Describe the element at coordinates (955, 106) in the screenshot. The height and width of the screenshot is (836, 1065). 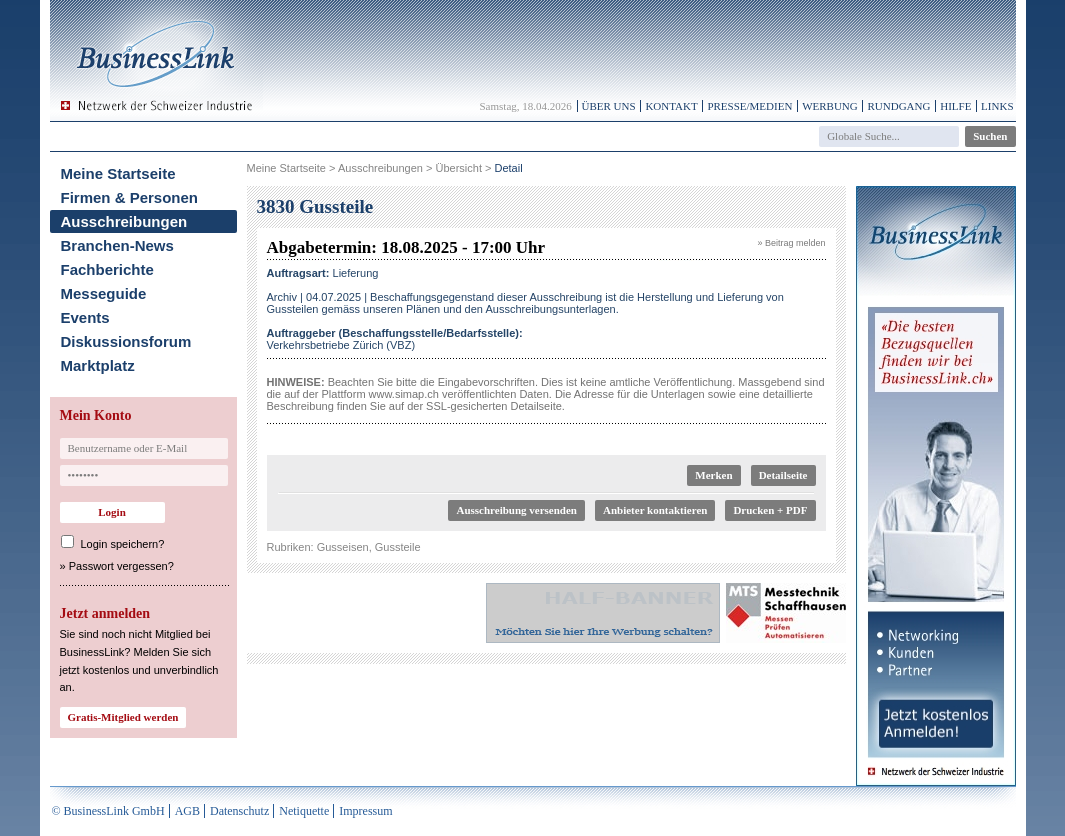
I see `Hilfe` at that location.